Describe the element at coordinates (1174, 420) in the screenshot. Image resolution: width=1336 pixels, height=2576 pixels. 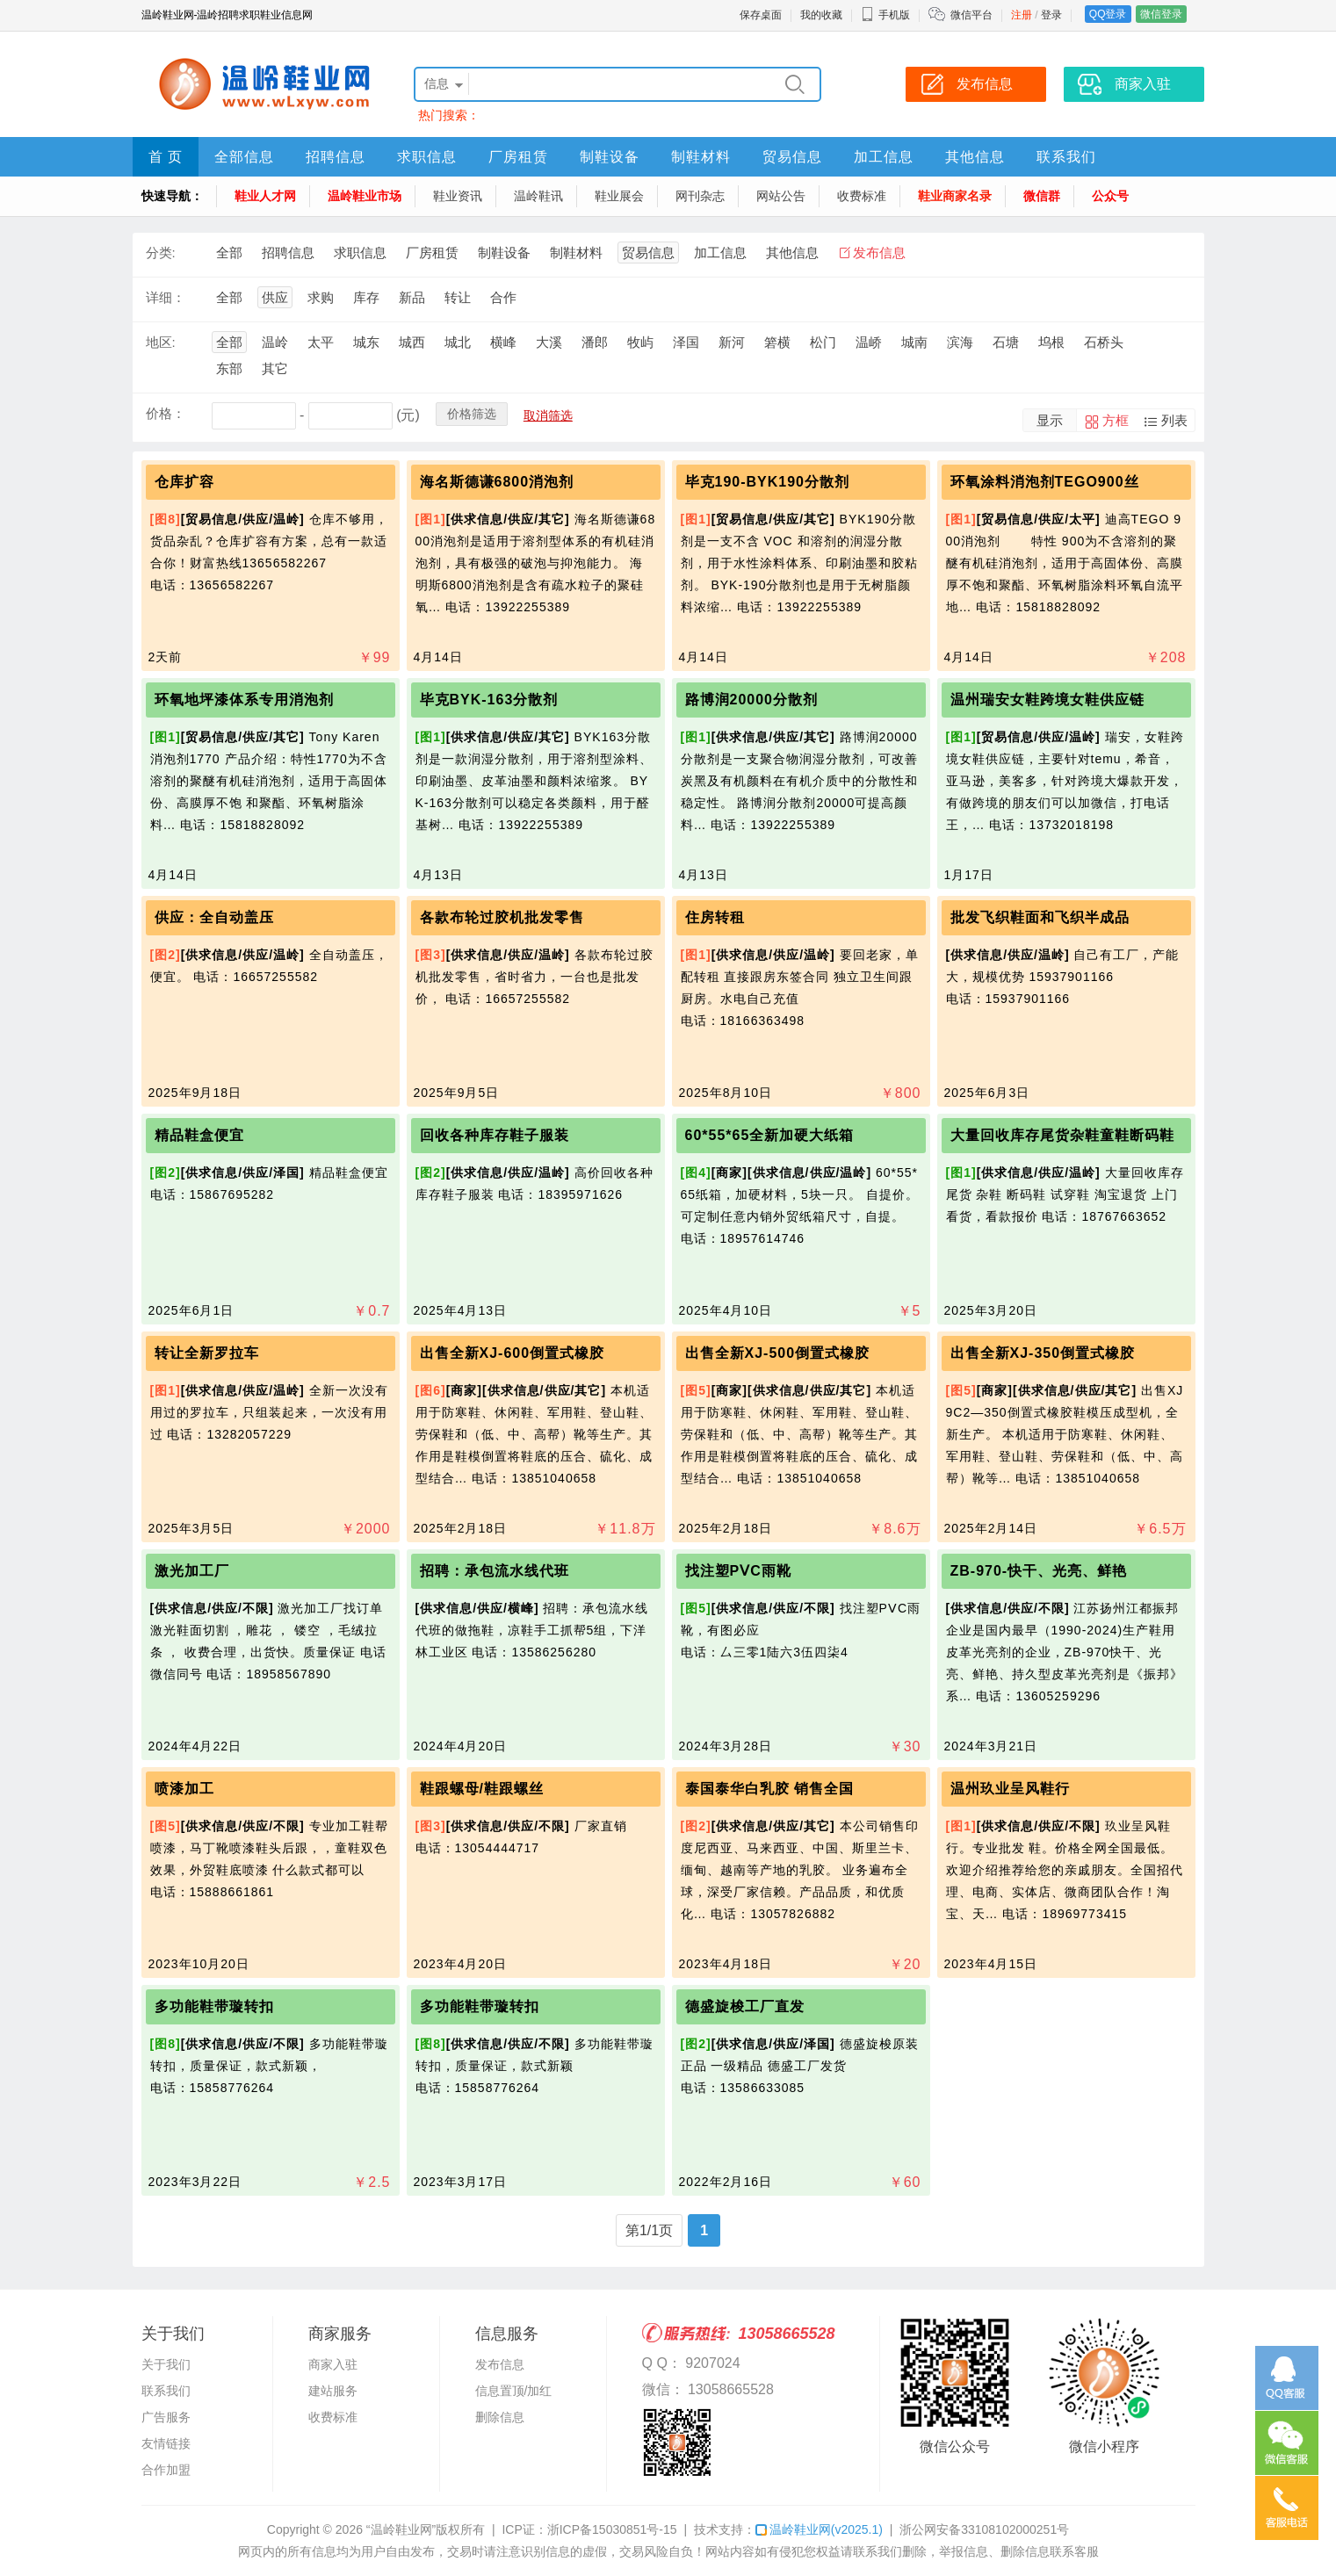
I see `列表` at that location.